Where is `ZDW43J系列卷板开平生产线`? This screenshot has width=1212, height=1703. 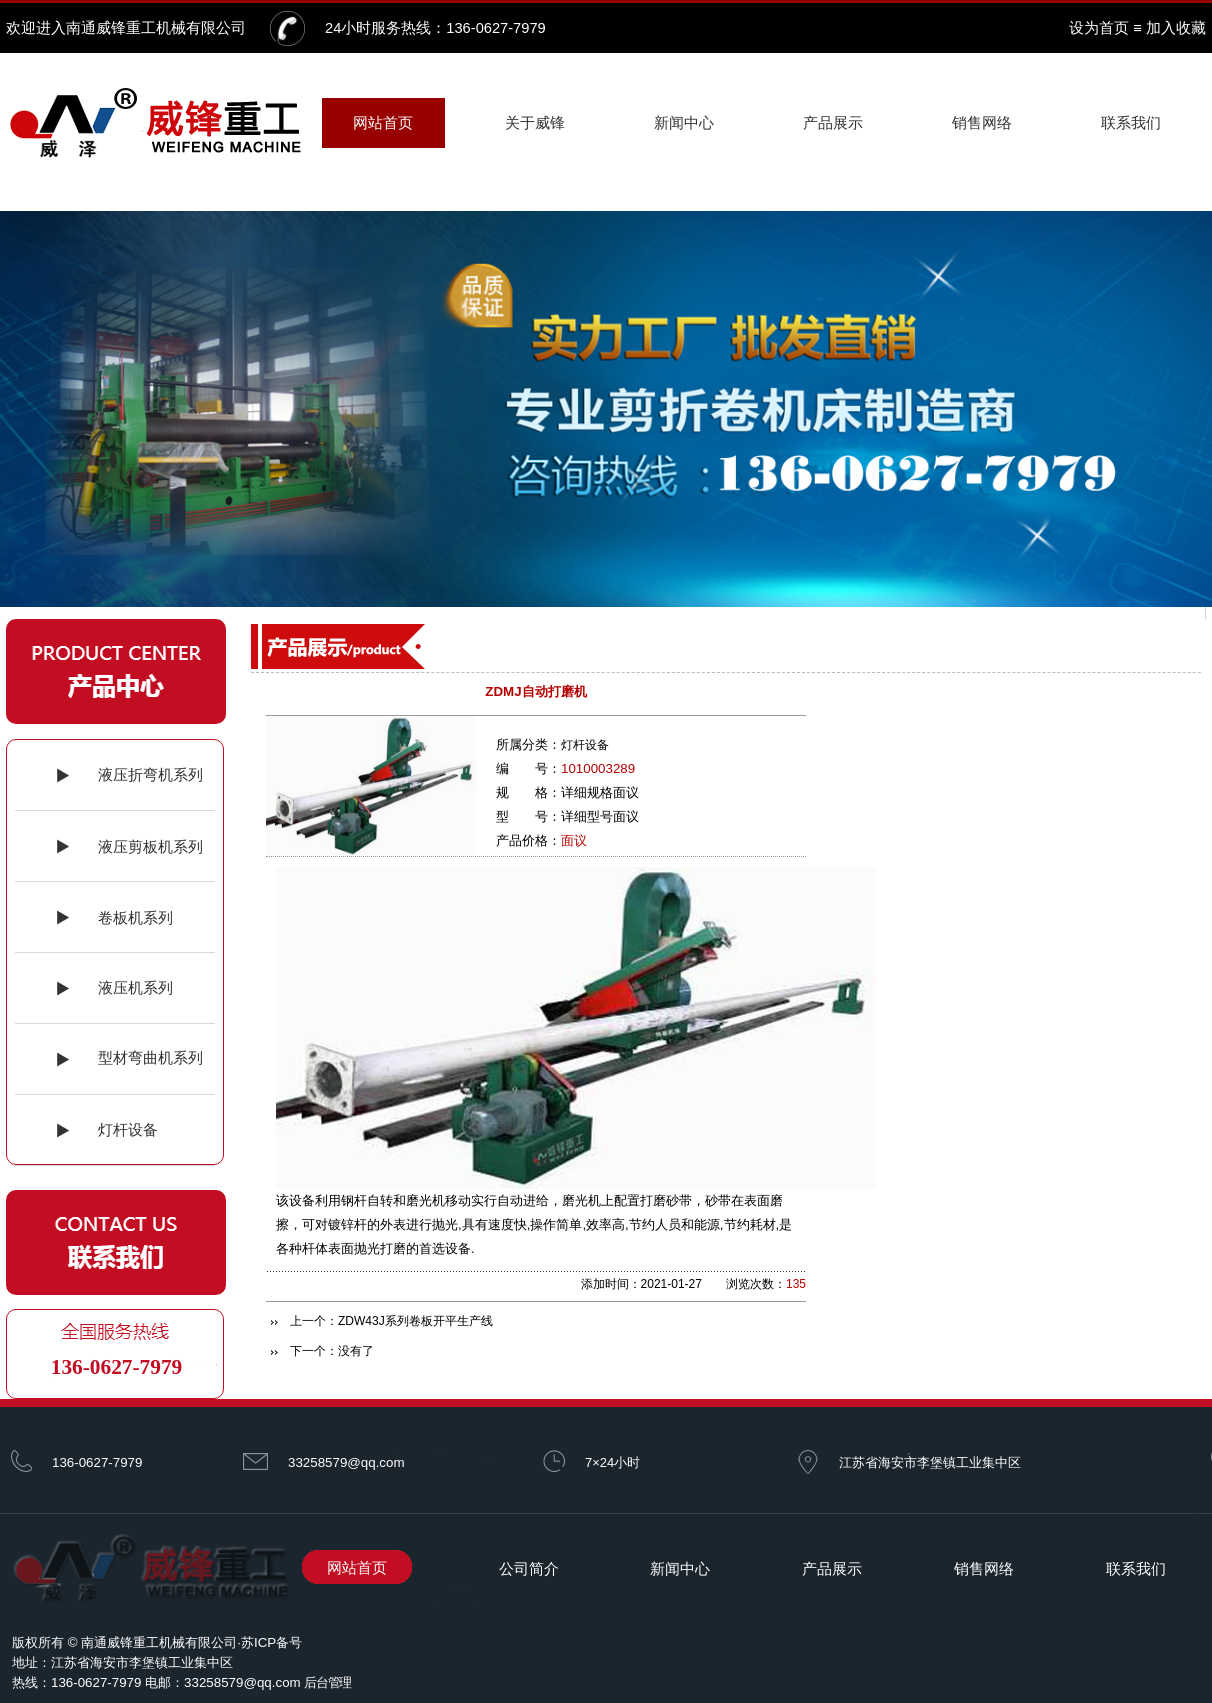
ZDW43J系列卷板开平生产线 is located at coordinates (415, 1321).